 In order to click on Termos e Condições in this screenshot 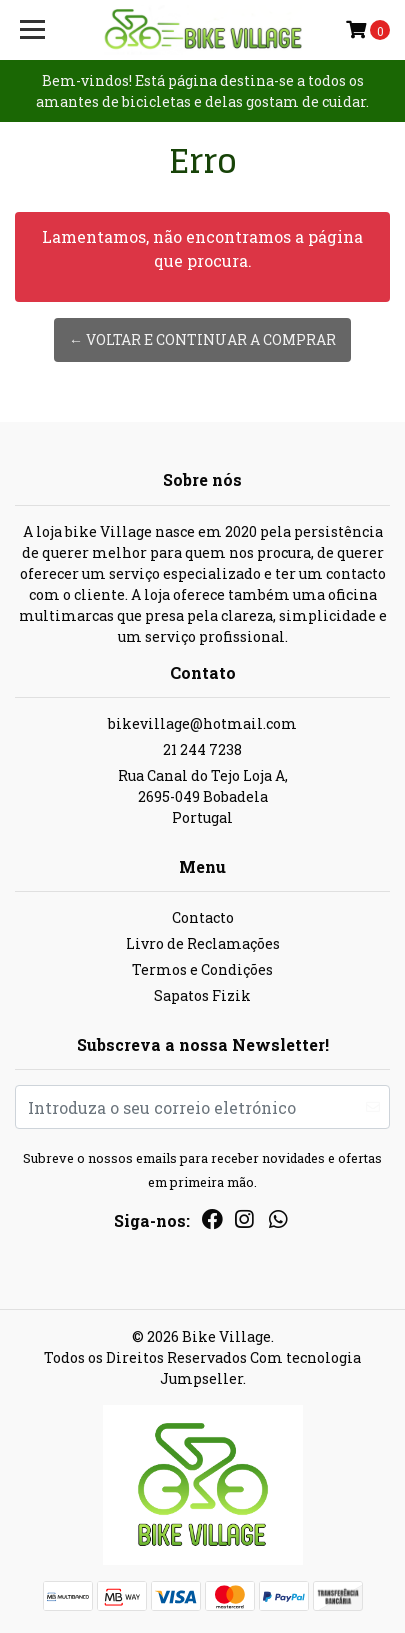, I will do `click(202, 969)`.